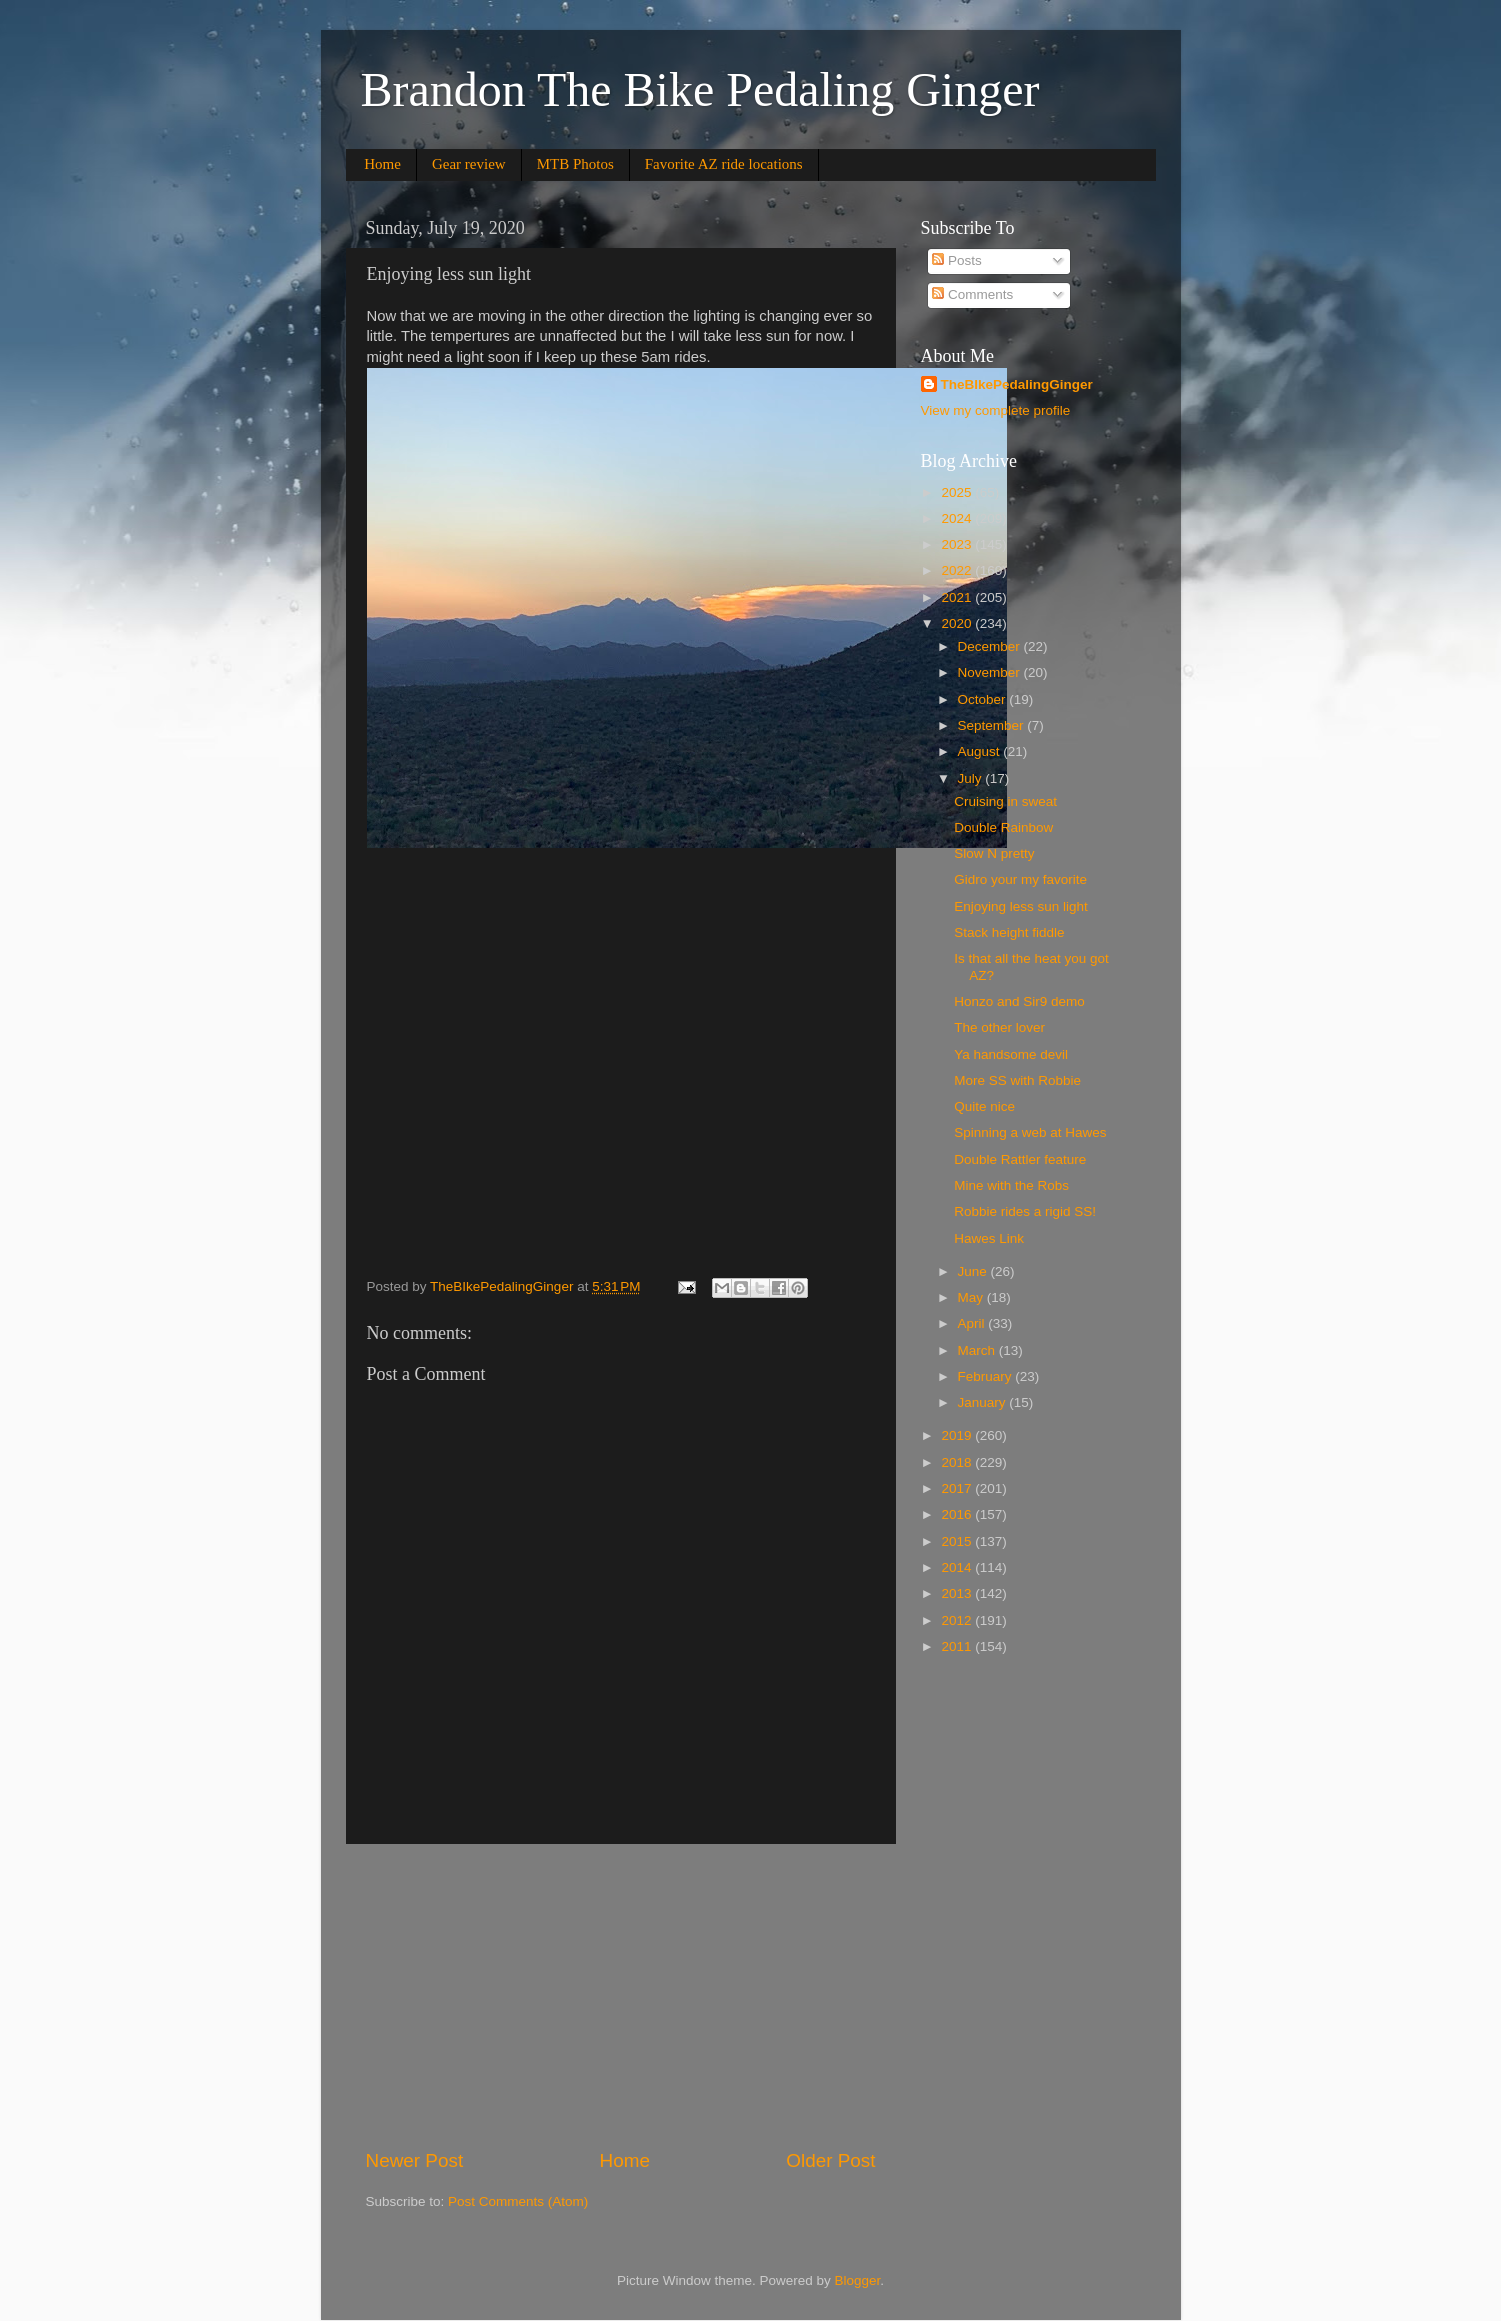  I want to click on Comments, so click(972, 294).